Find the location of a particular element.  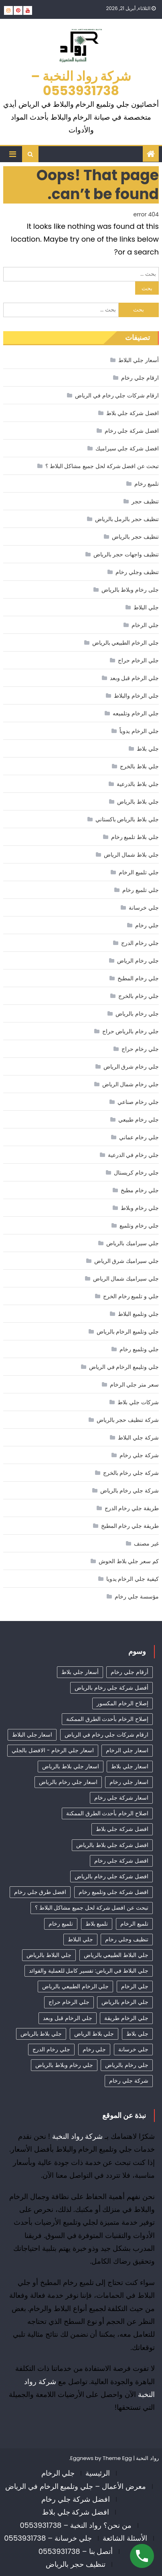

جلي رخام بالرياض حراج is located at coordinates (130, 1031).